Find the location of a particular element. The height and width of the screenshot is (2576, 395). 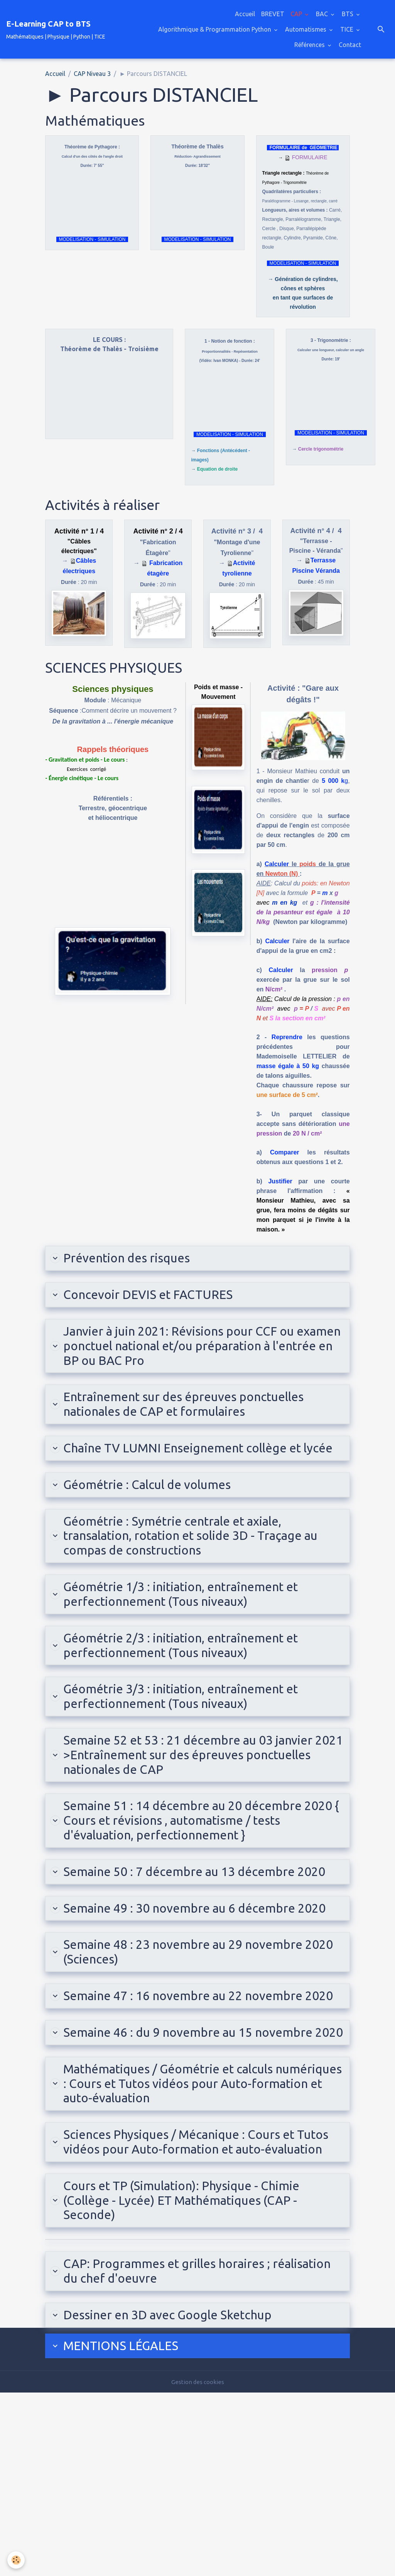

Automatismes is located at coordinates (306, 29).